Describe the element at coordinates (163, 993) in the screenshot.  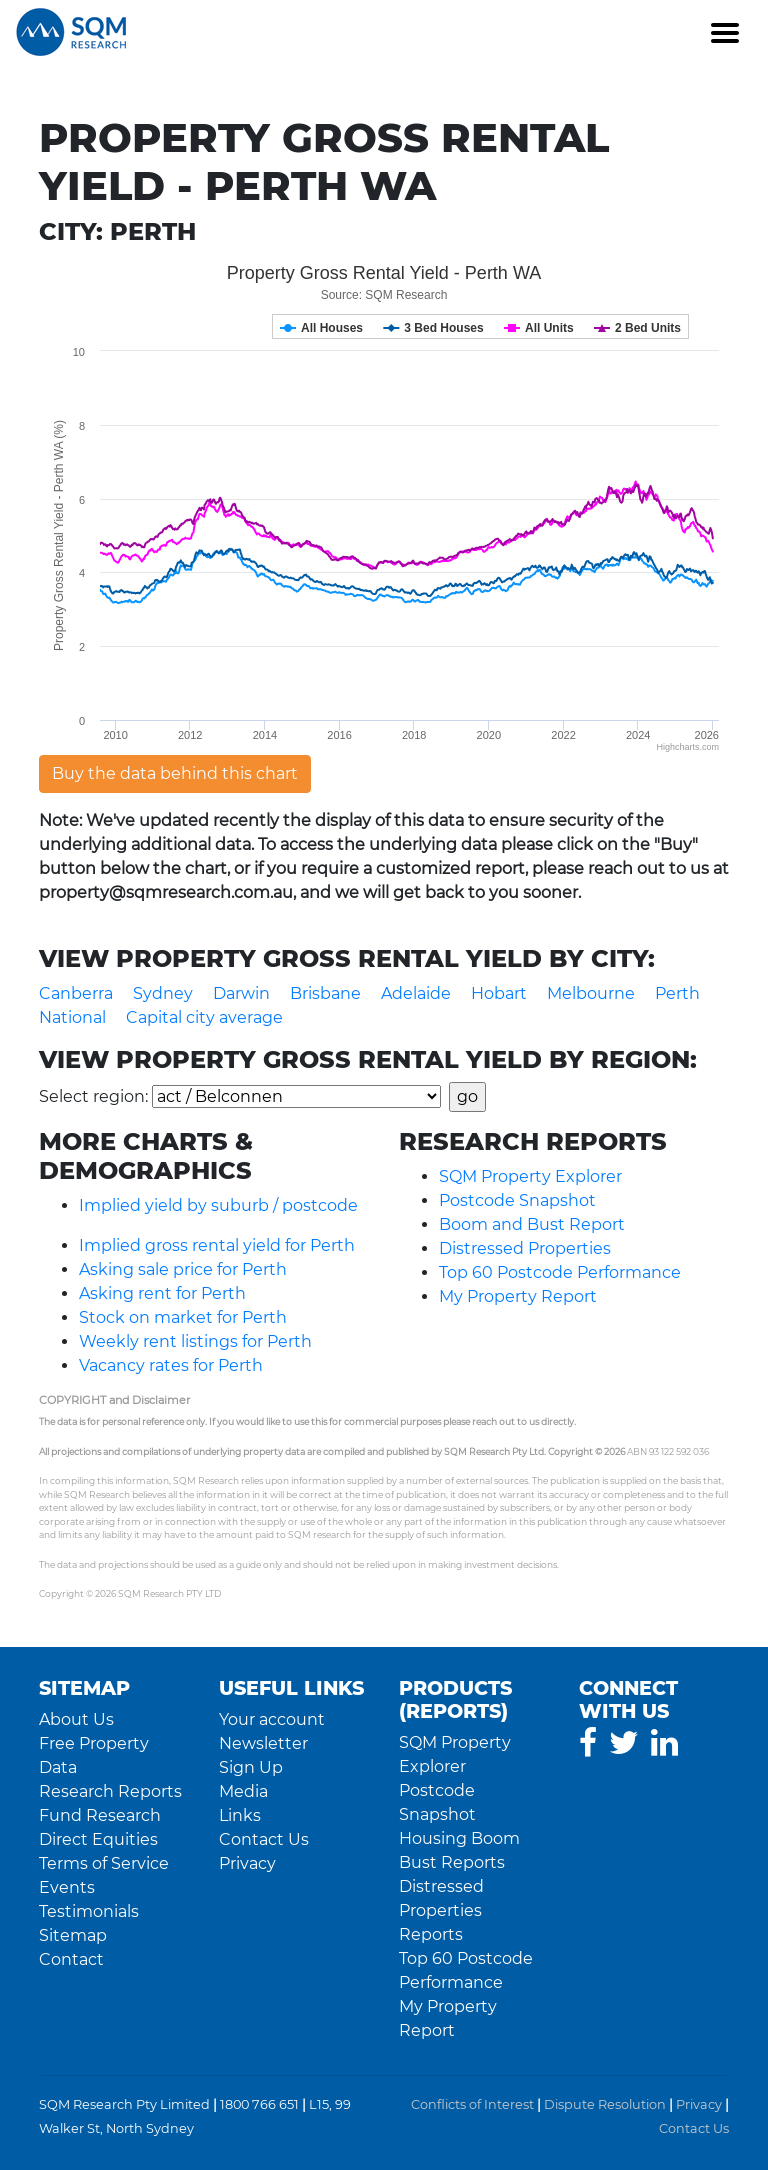
I see `Sydney` at that location.